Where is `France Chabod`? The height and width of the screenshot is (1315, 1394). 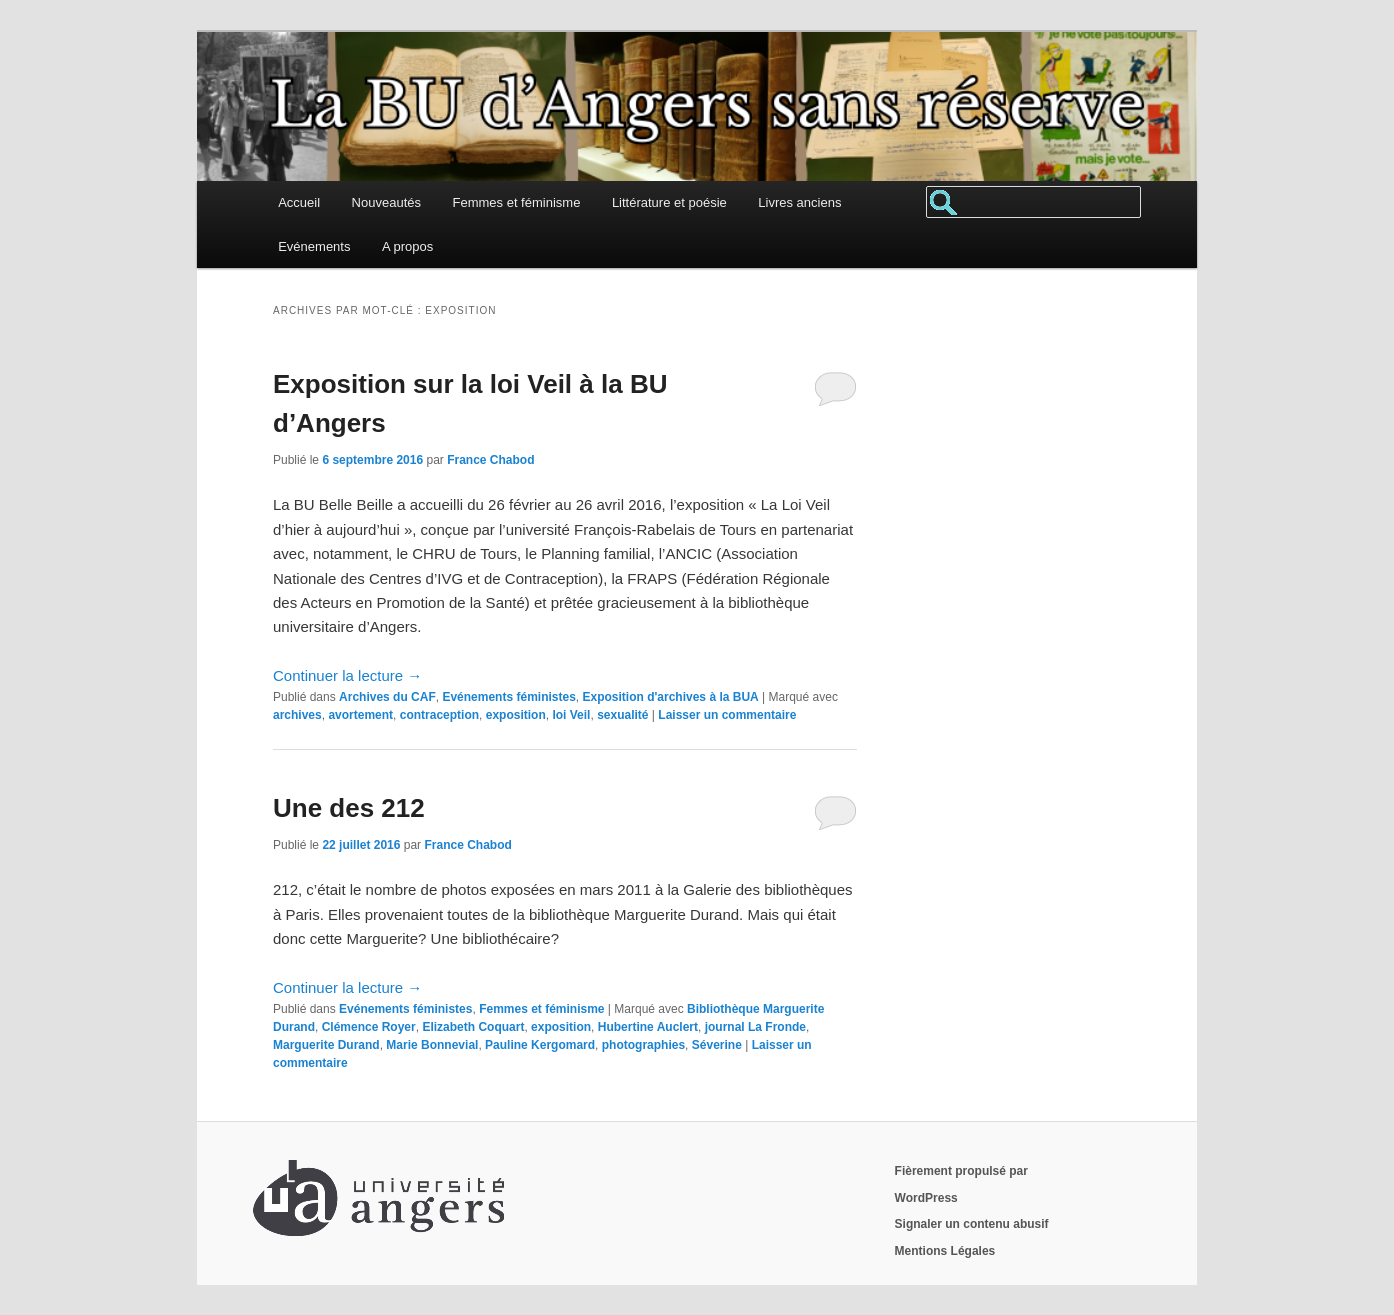 France Chabod is located at coordinates (490, 460).